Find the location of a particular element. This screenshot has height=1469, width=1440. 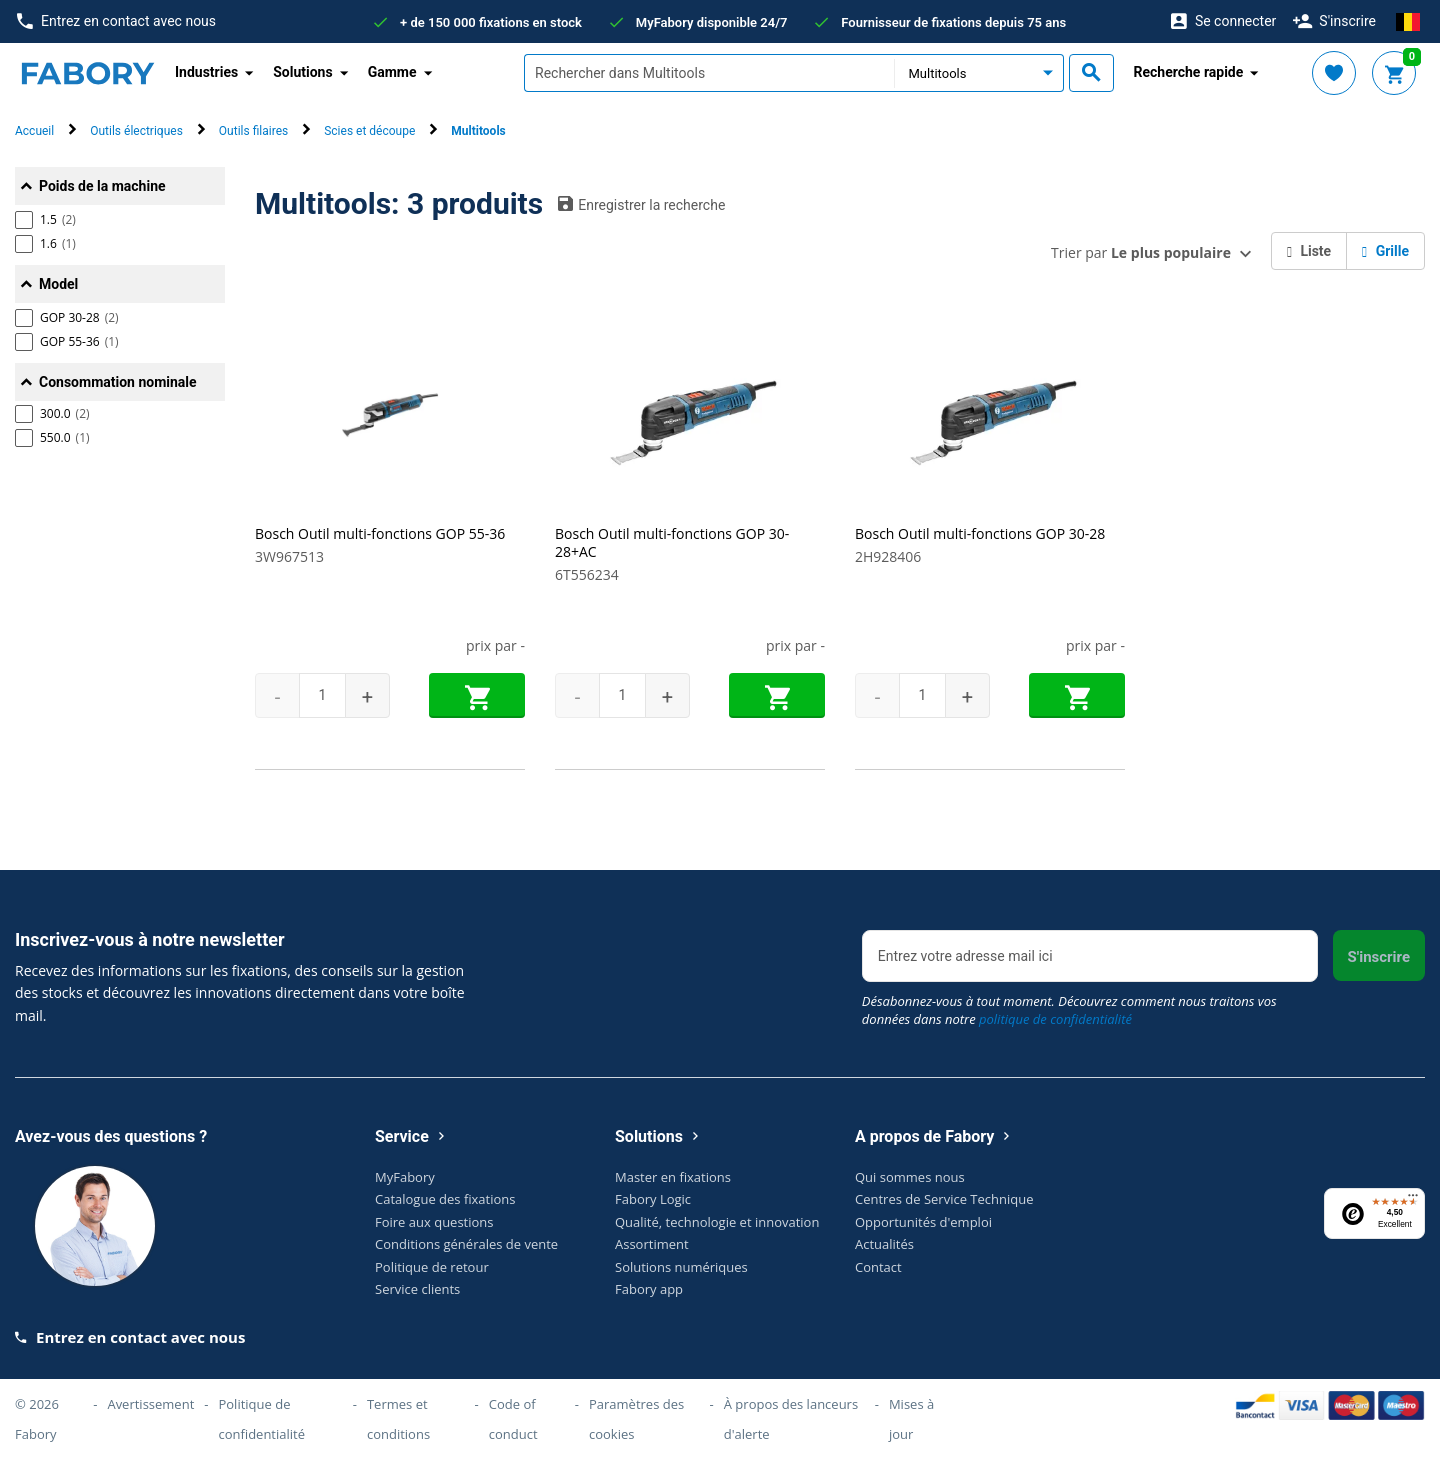

Scies et découpe is located at coordinates (369, 131).